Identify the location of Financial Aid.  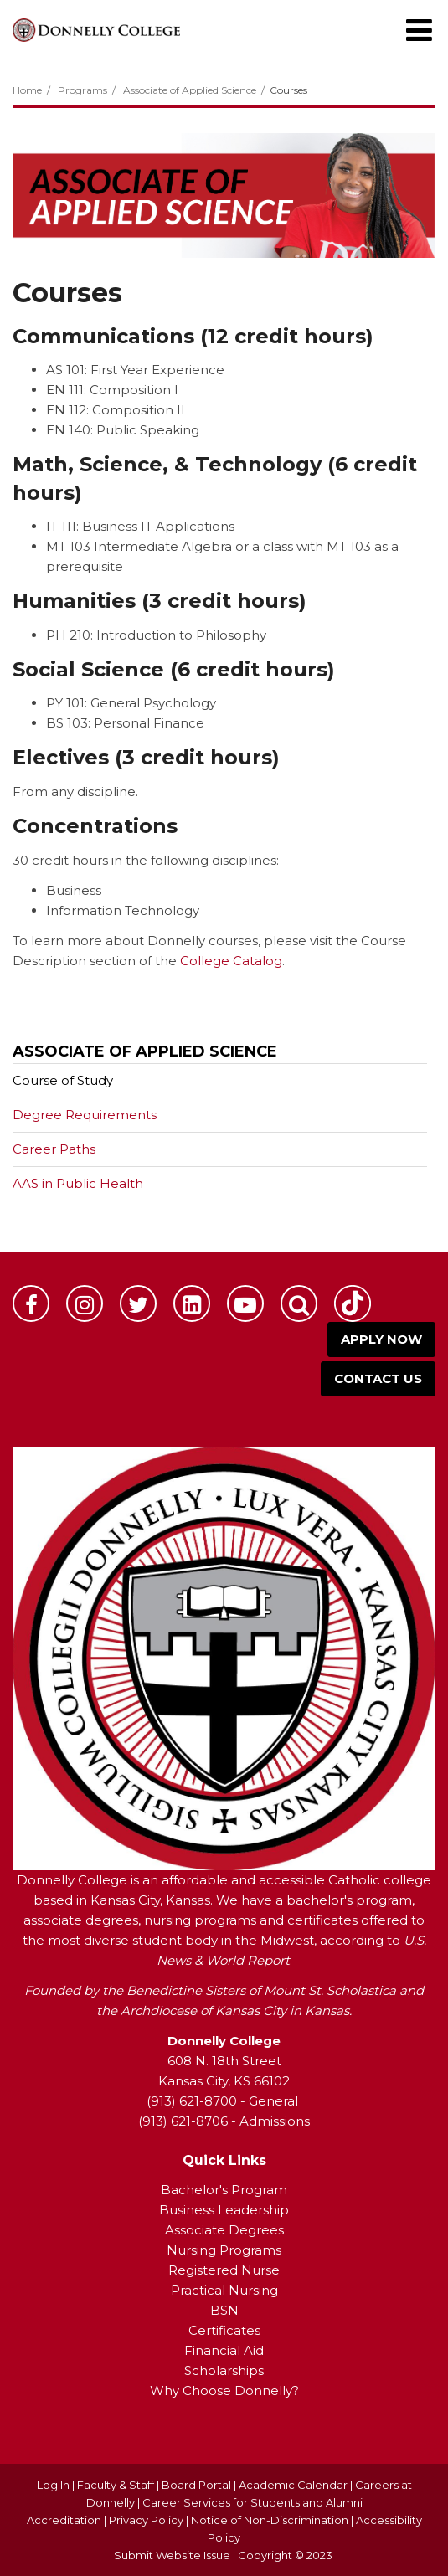
(224, 2350).